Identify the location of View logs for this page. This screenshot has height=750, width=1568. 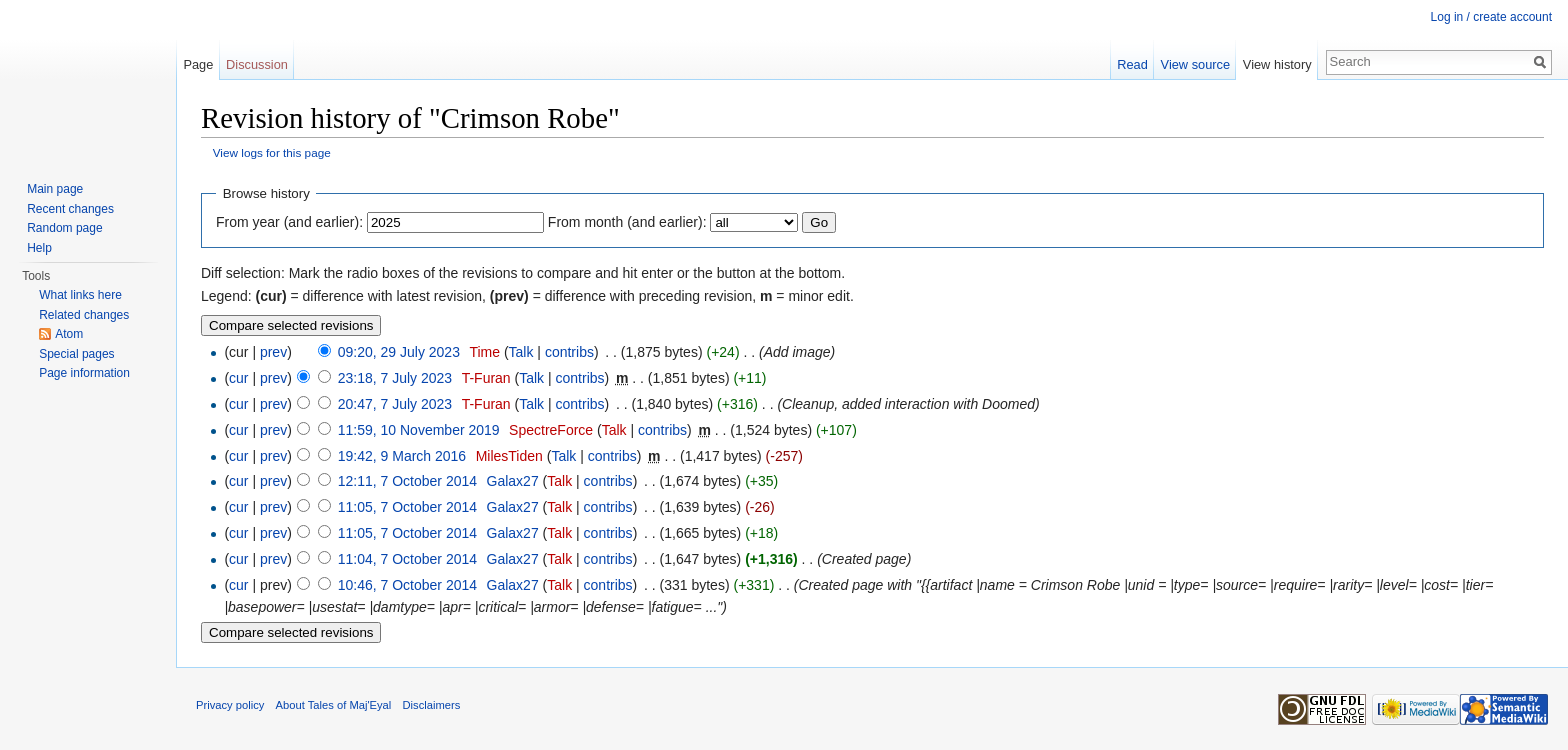
(272, 152).